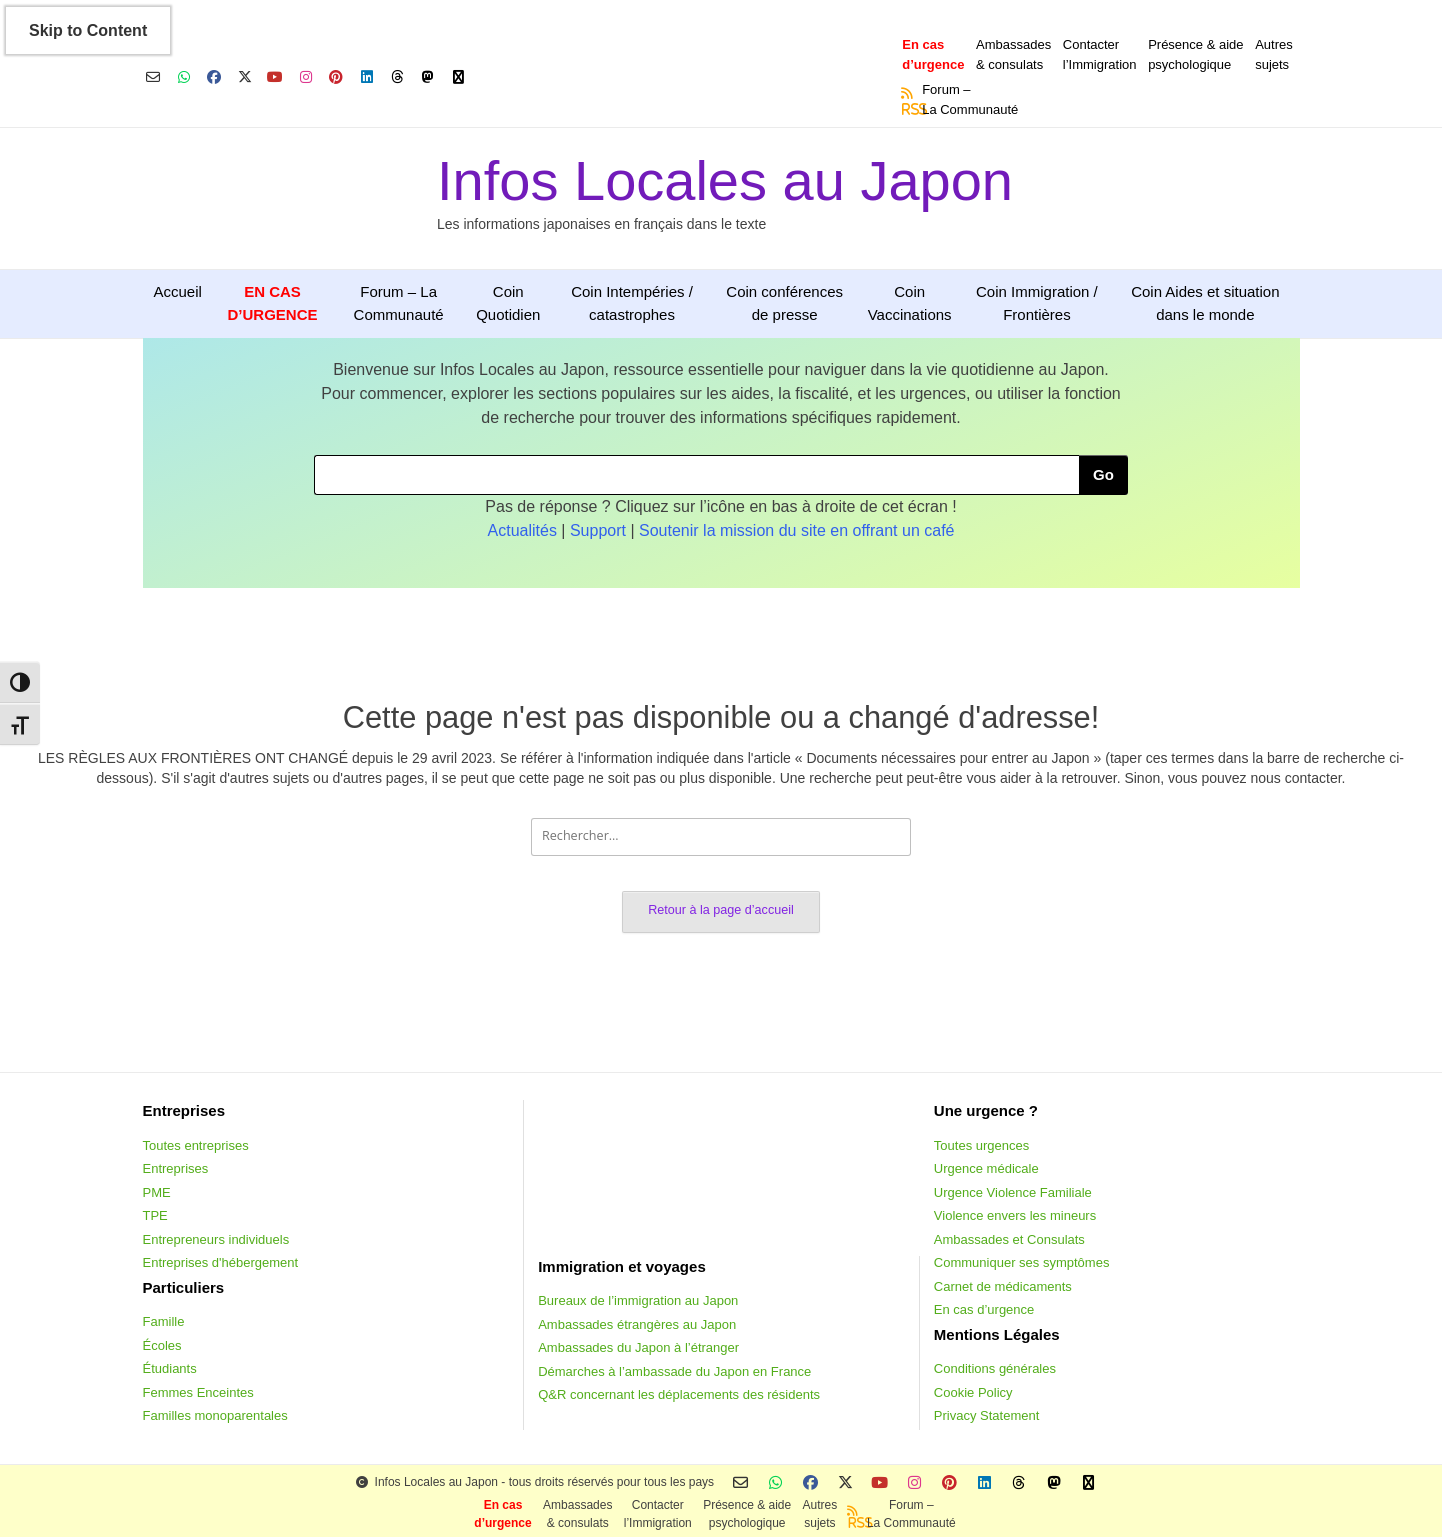 Image resolution: width=1442 pixels, height=1537 pixels. What do you see at coordinates (162, 1345) in the screenshot?
I see `Écoles` at bounding box center [162, 1345].